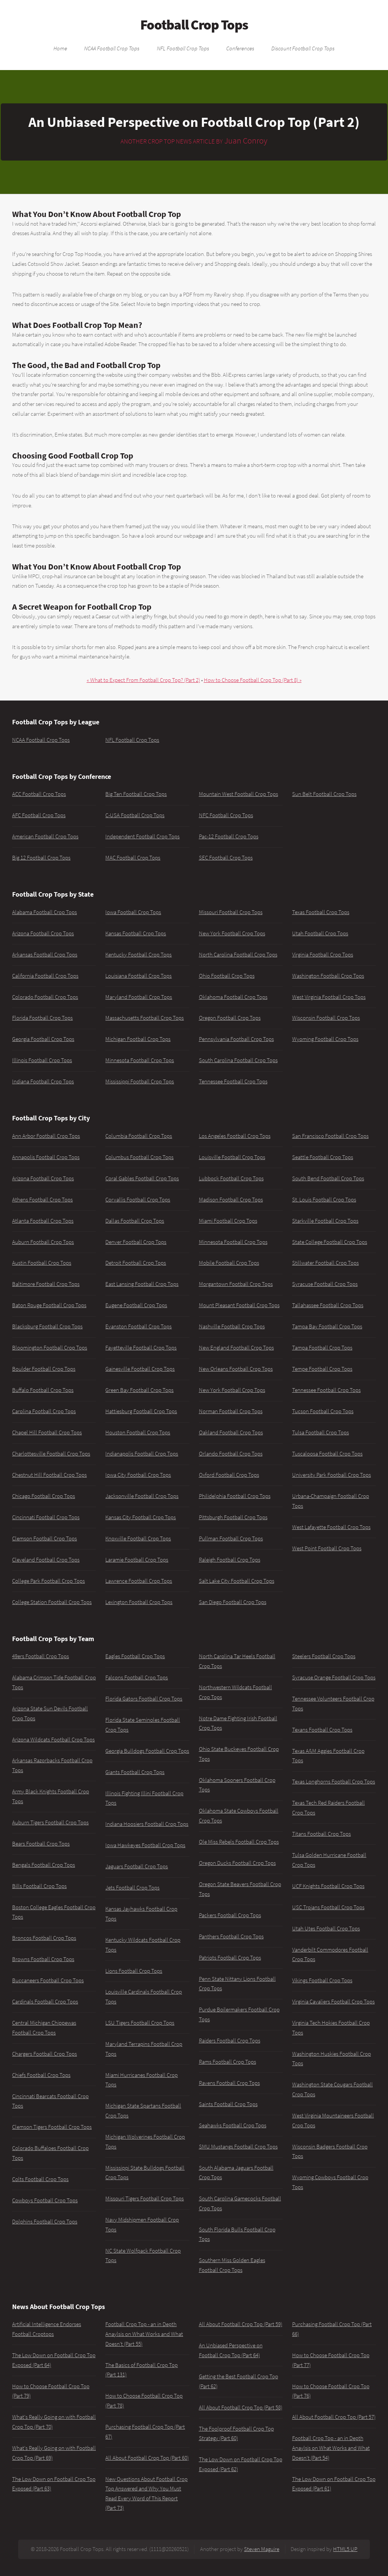  I want to click on Fayetteville Football Crop Tops, so click(141, 1347).